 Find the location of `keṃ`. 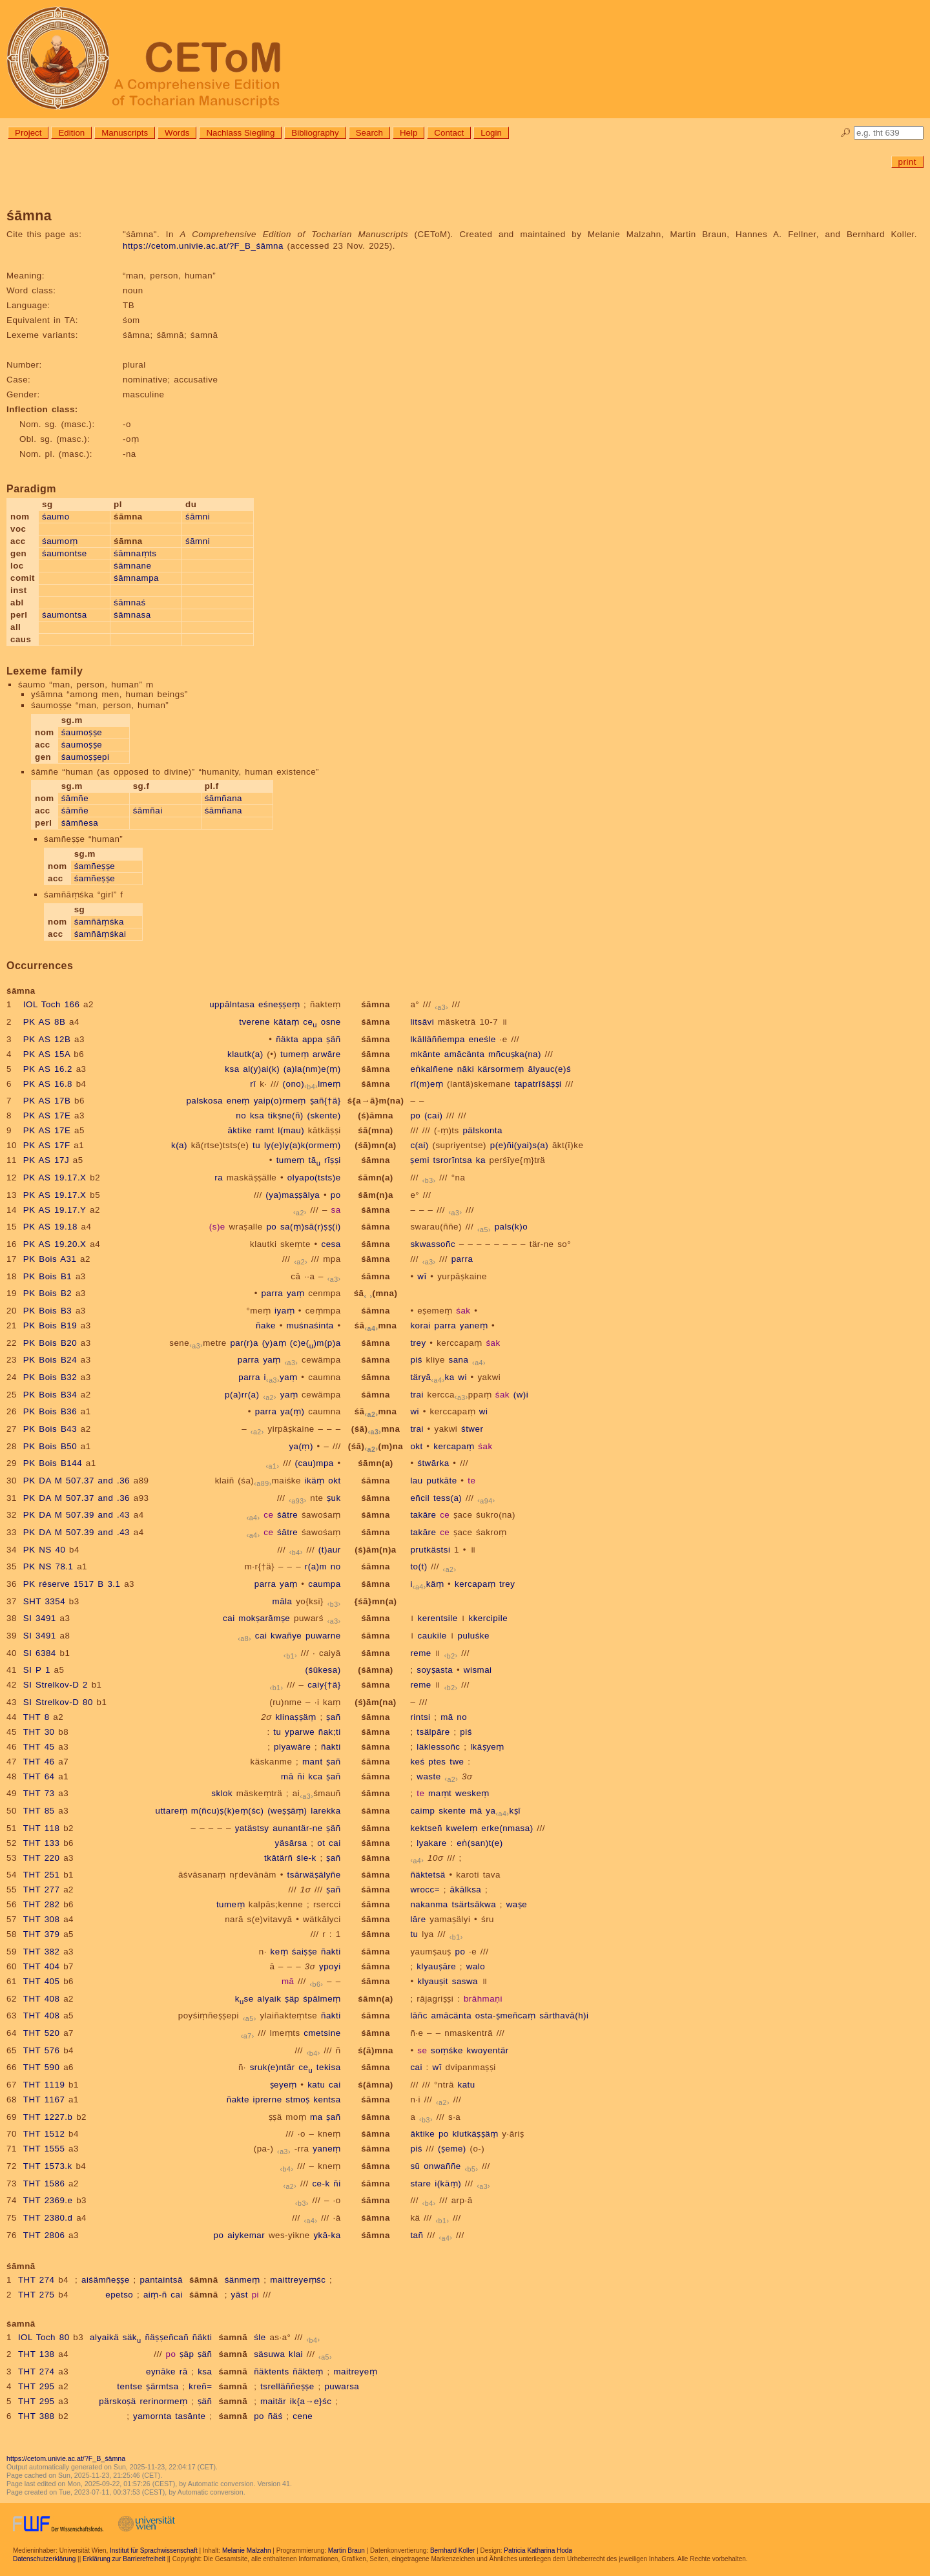

keṃ is located at coordinates (280, 1951).